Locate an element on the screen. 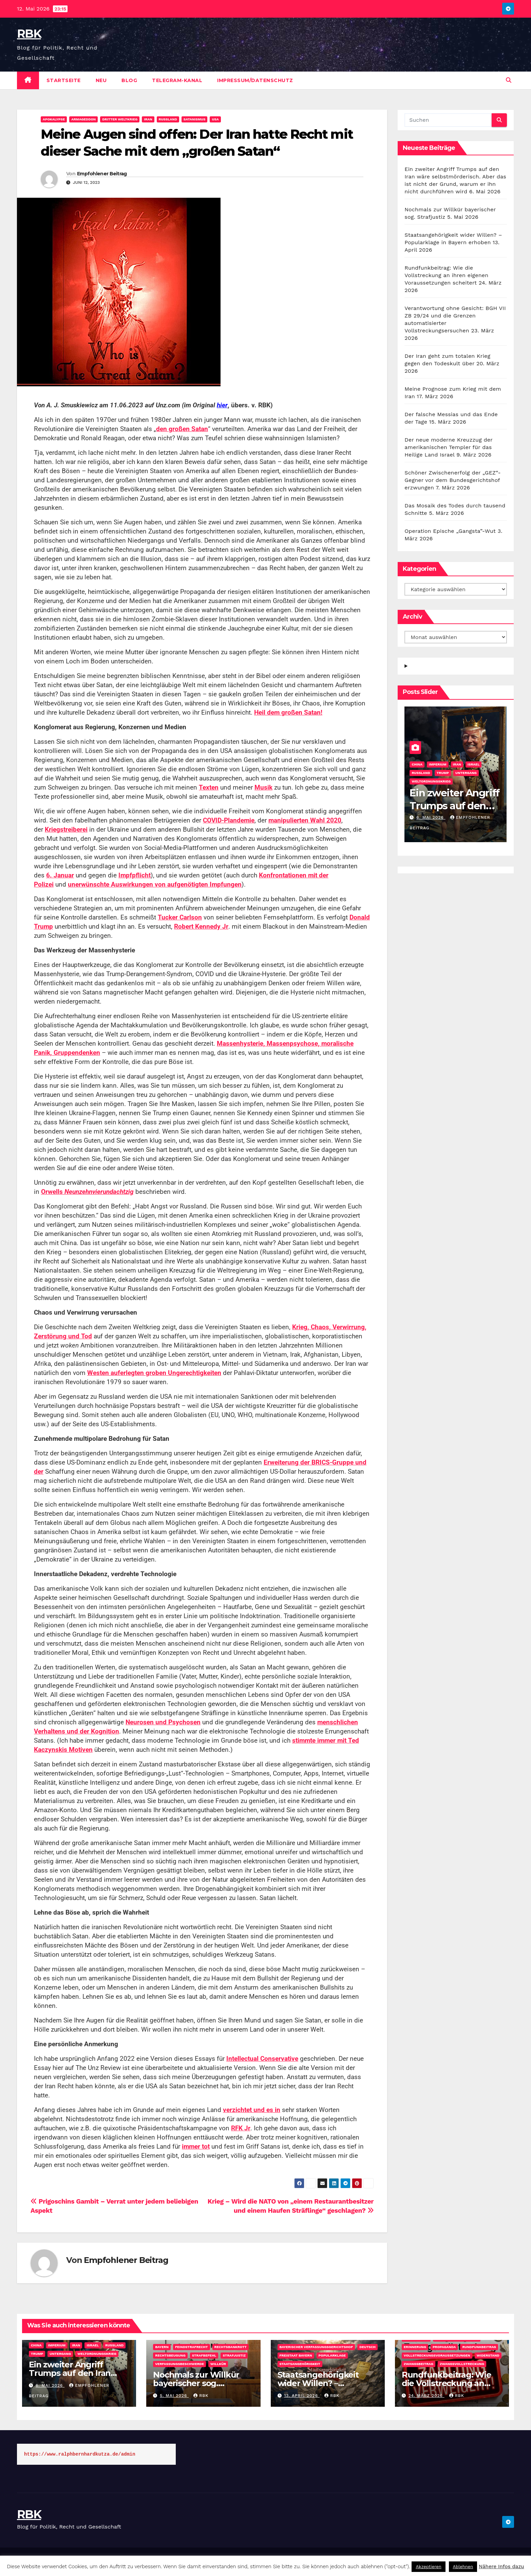  Dritter Weltkrieg is located at coordinates (119, 119).